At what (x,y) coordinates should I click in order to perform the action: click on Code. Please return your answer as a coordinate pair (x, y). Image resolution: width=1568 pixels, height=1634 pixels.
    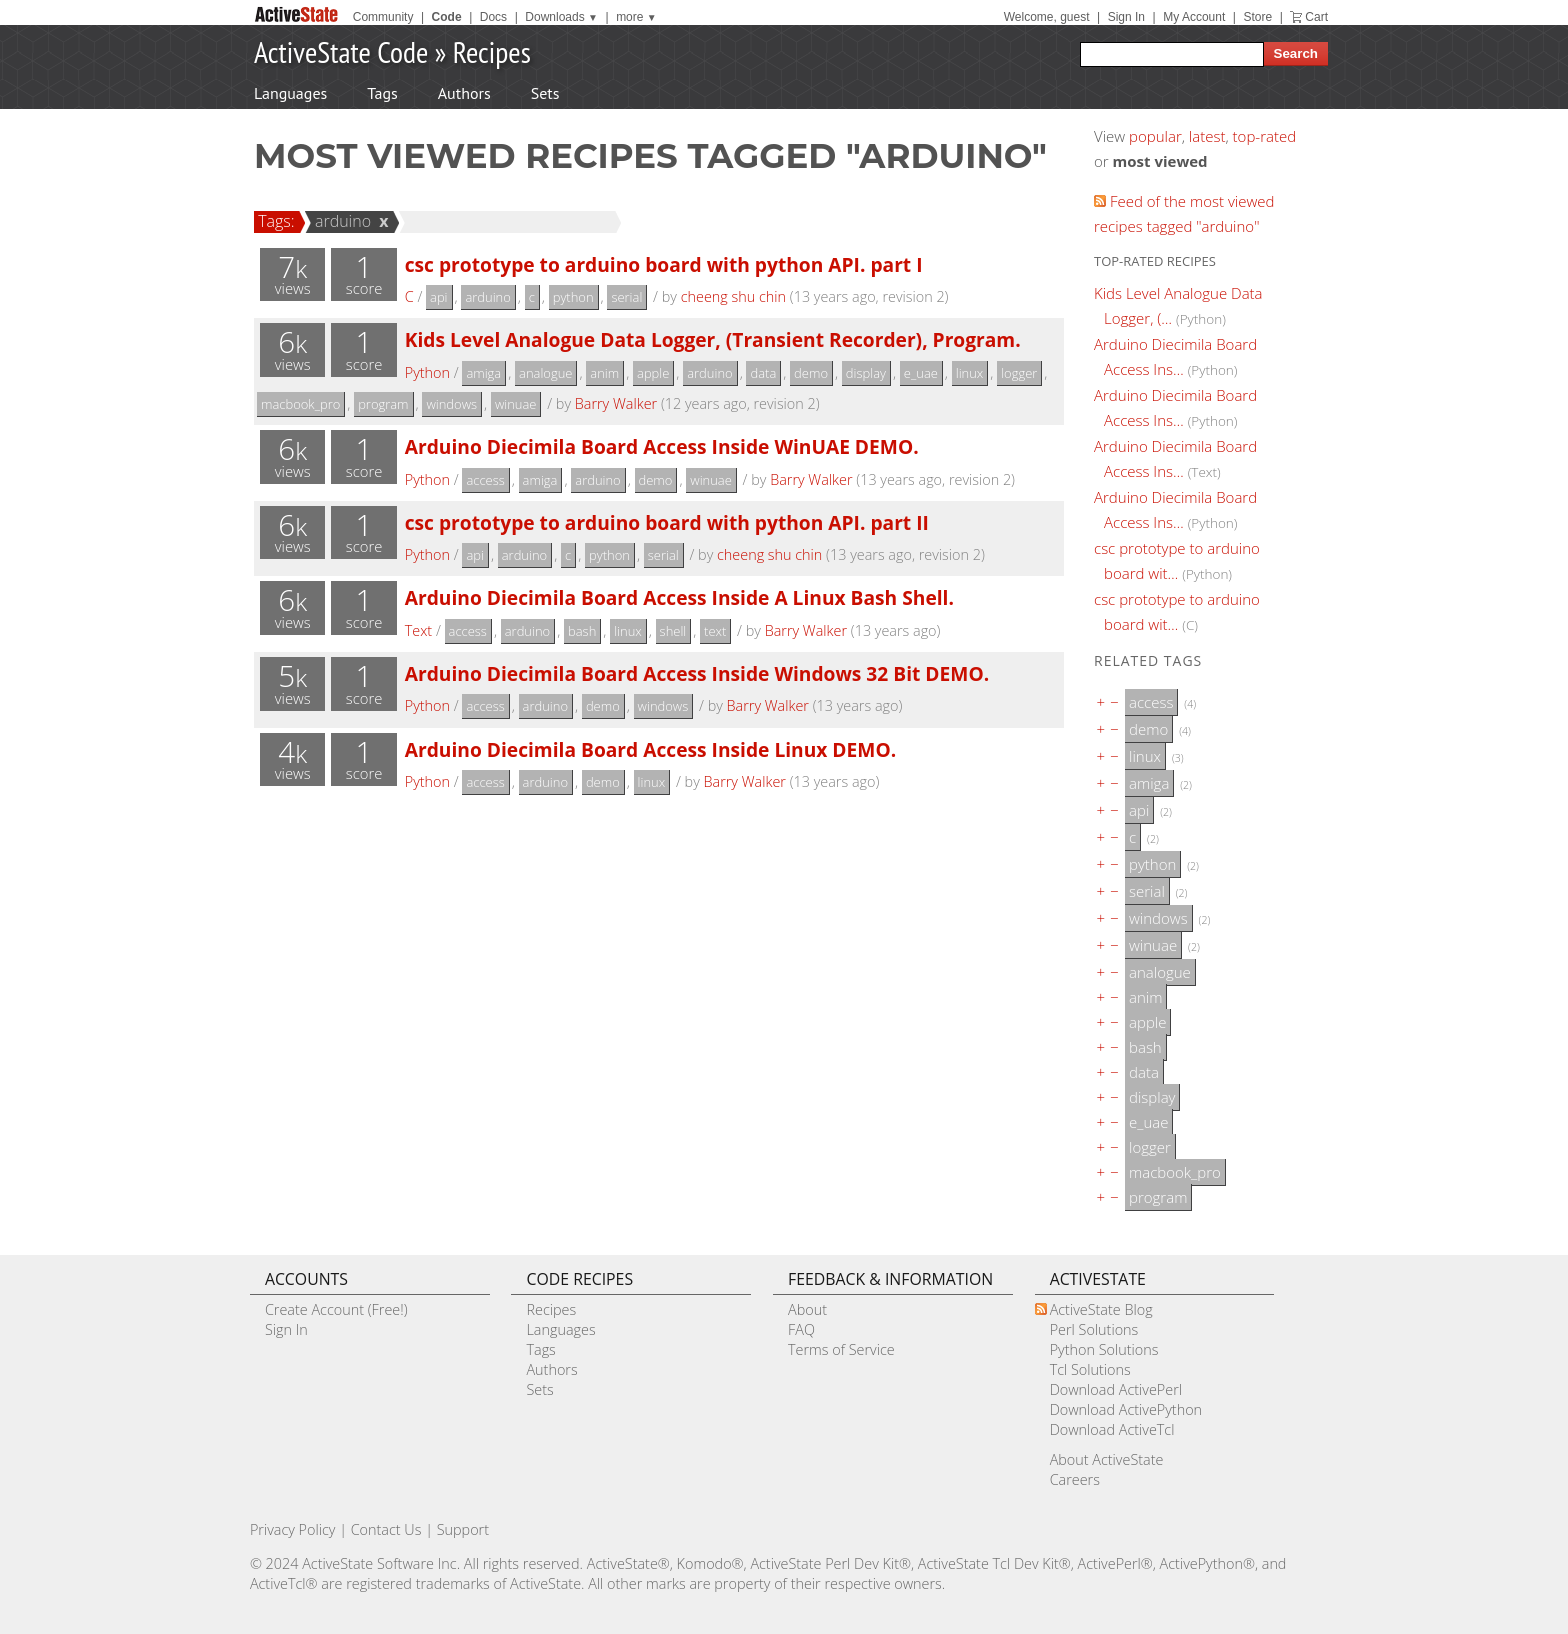
    Looking at the image, I should click on (447, 17).